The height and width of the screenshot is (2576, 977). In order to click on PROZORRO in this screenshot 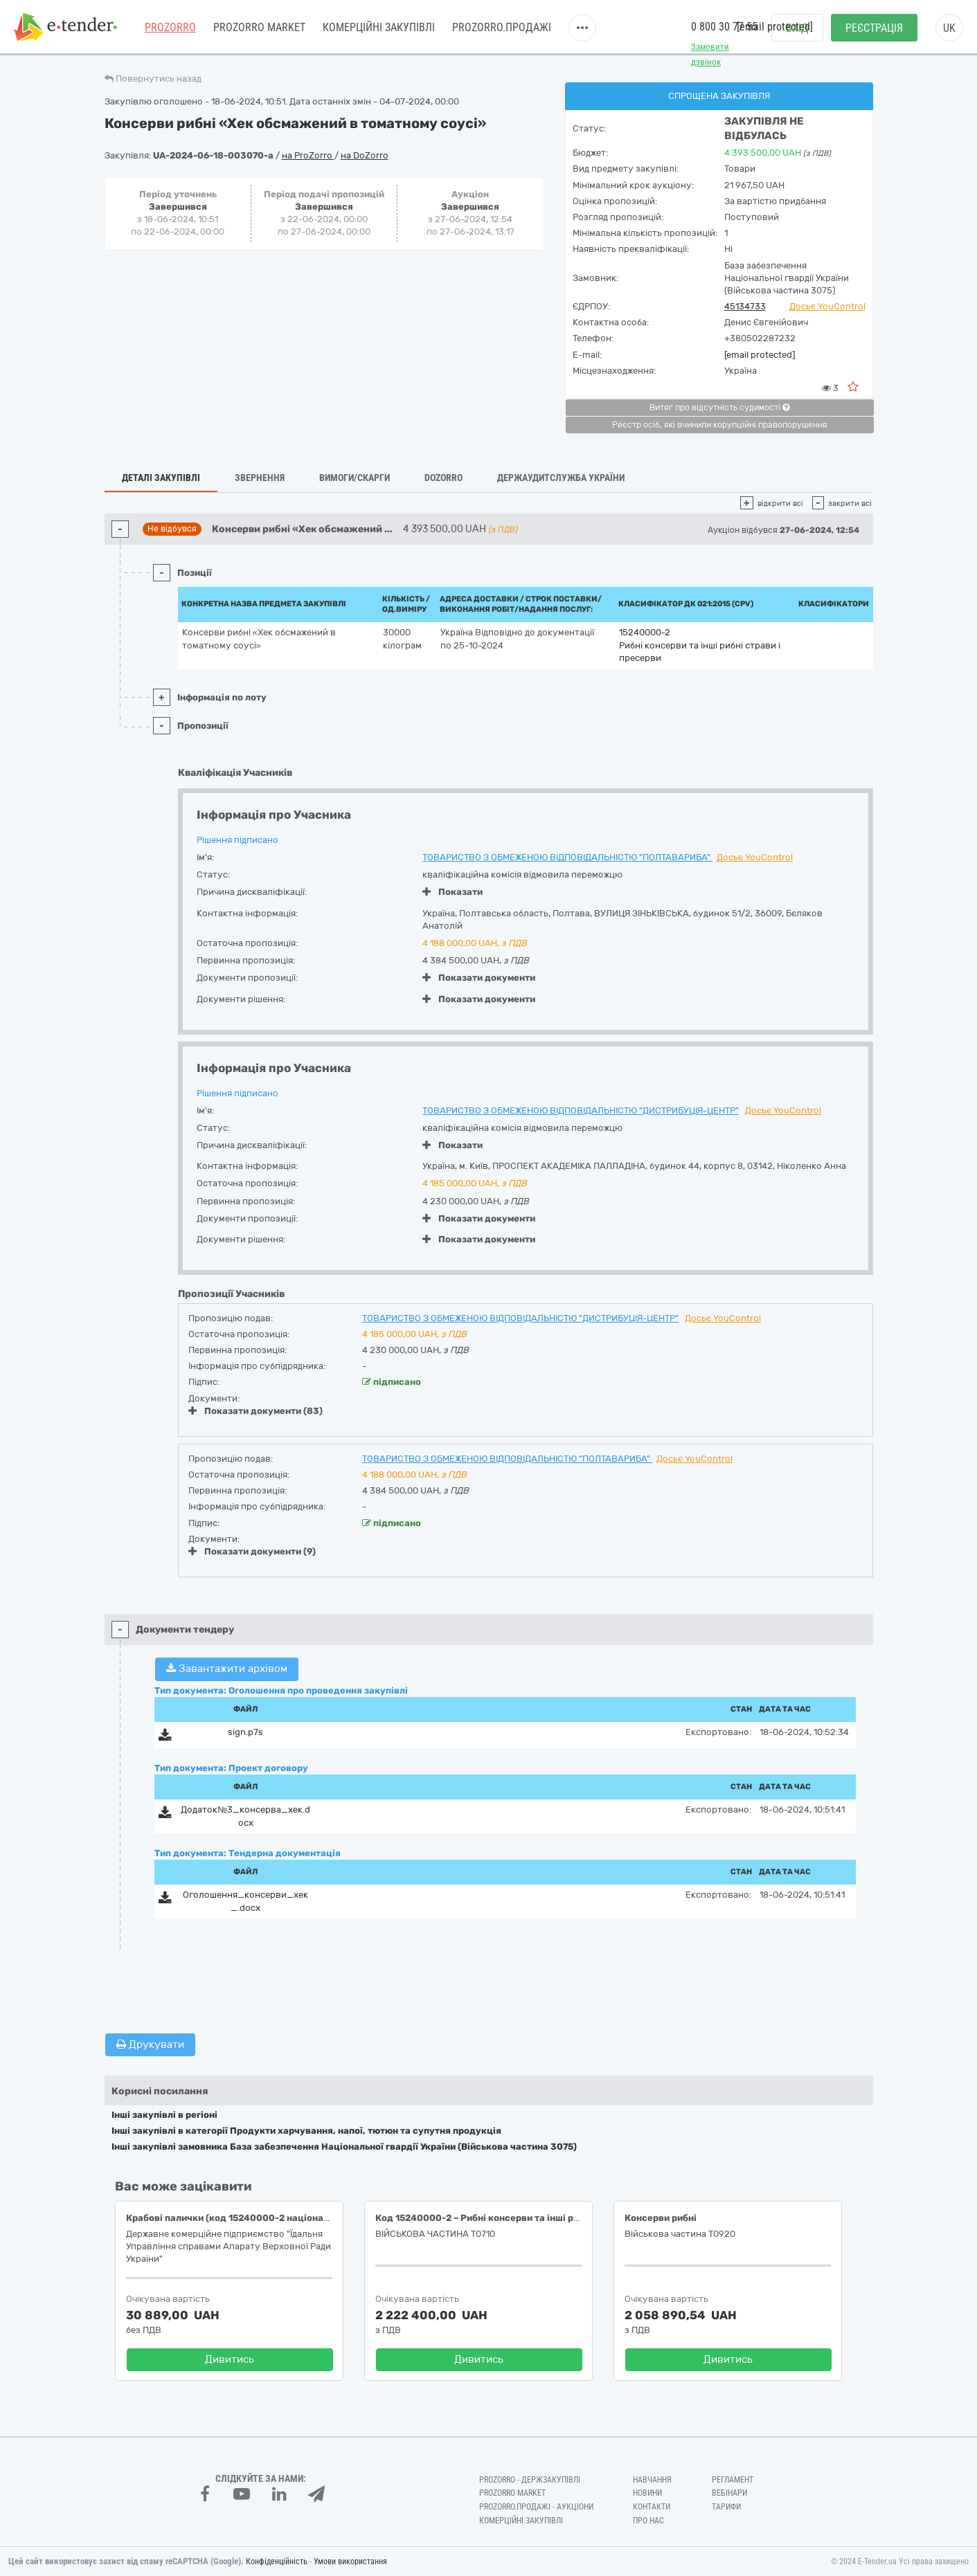, I will do `click(170, 27)`.